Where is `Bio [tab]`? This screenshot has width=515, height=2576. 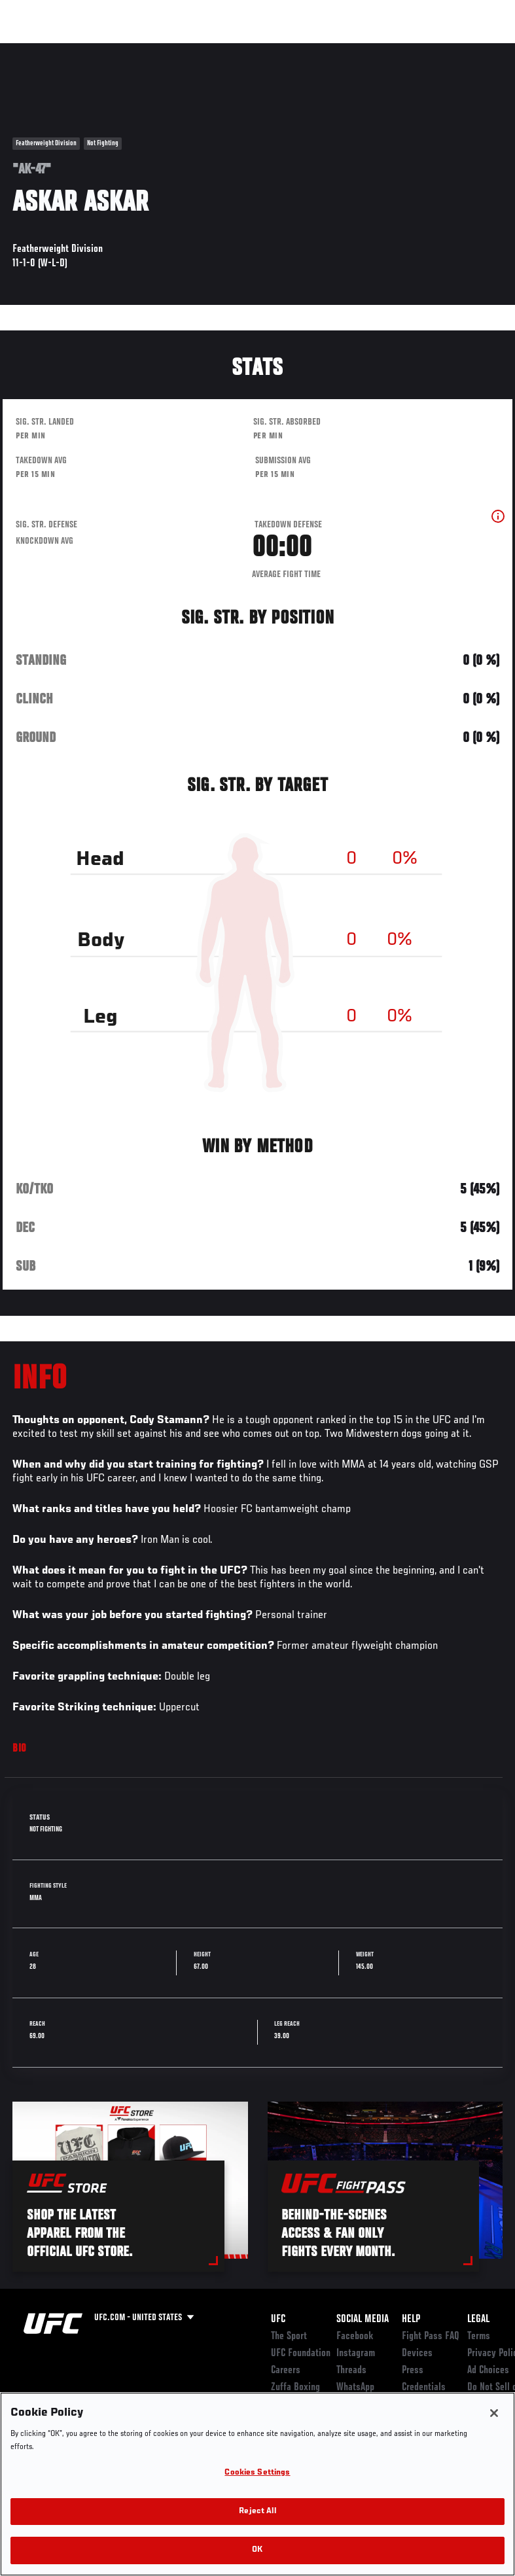
Bio [tab] is located at coordinates (19, 1749).